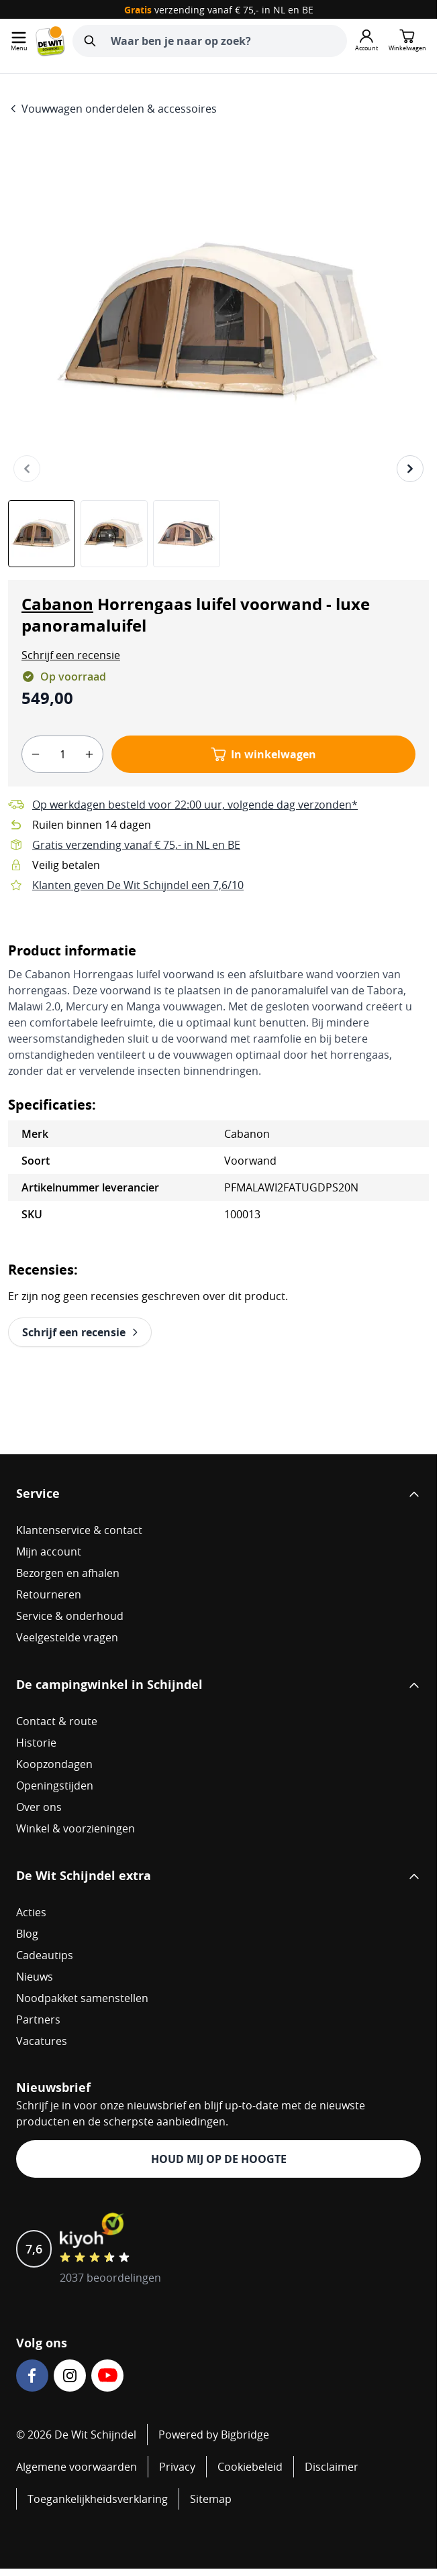 The image size is (447, 2576). Describe the element at coordinates (54, 1764) in the screenshot. I see `Koopzondagen` at that location.